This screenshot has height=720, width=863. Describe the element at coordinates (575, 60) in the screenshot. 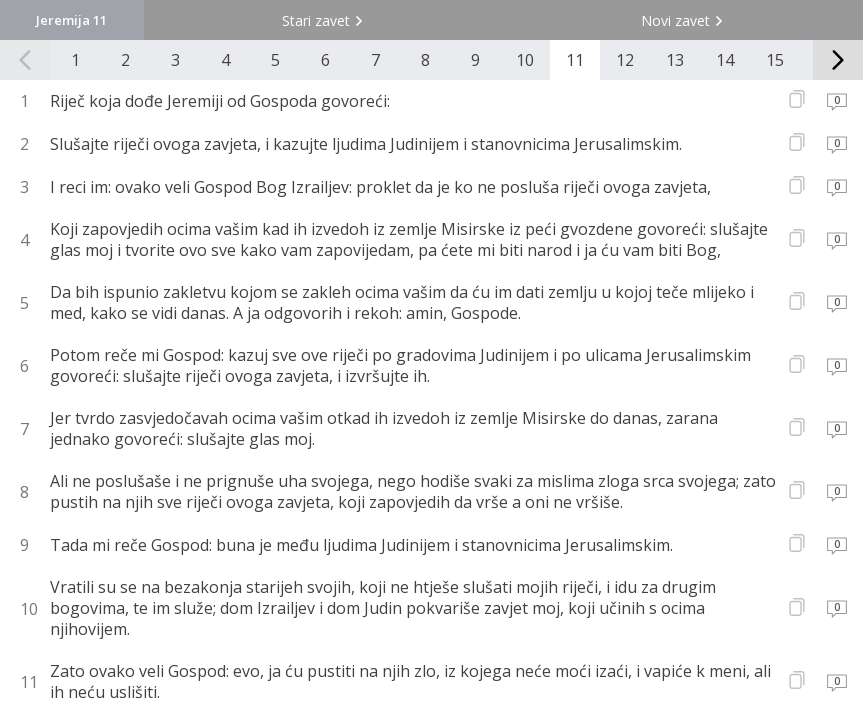

I see `11` at that location.